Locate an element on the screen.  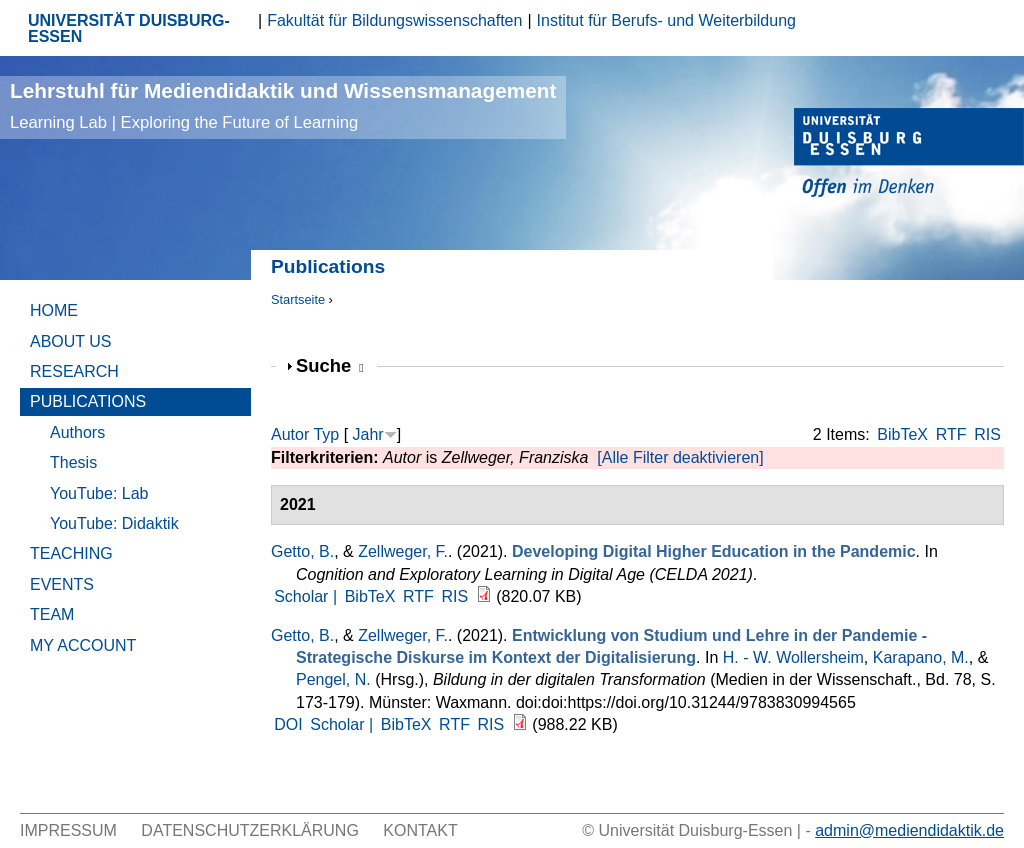
Teaching is located at coordinates (71, 553).